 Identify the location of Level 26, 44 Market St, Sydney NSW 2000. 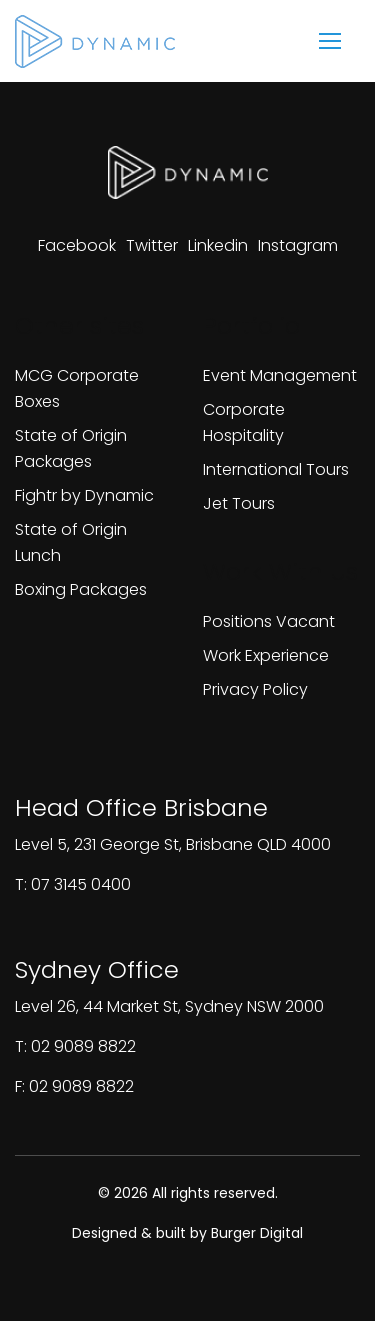
(169, 1006).